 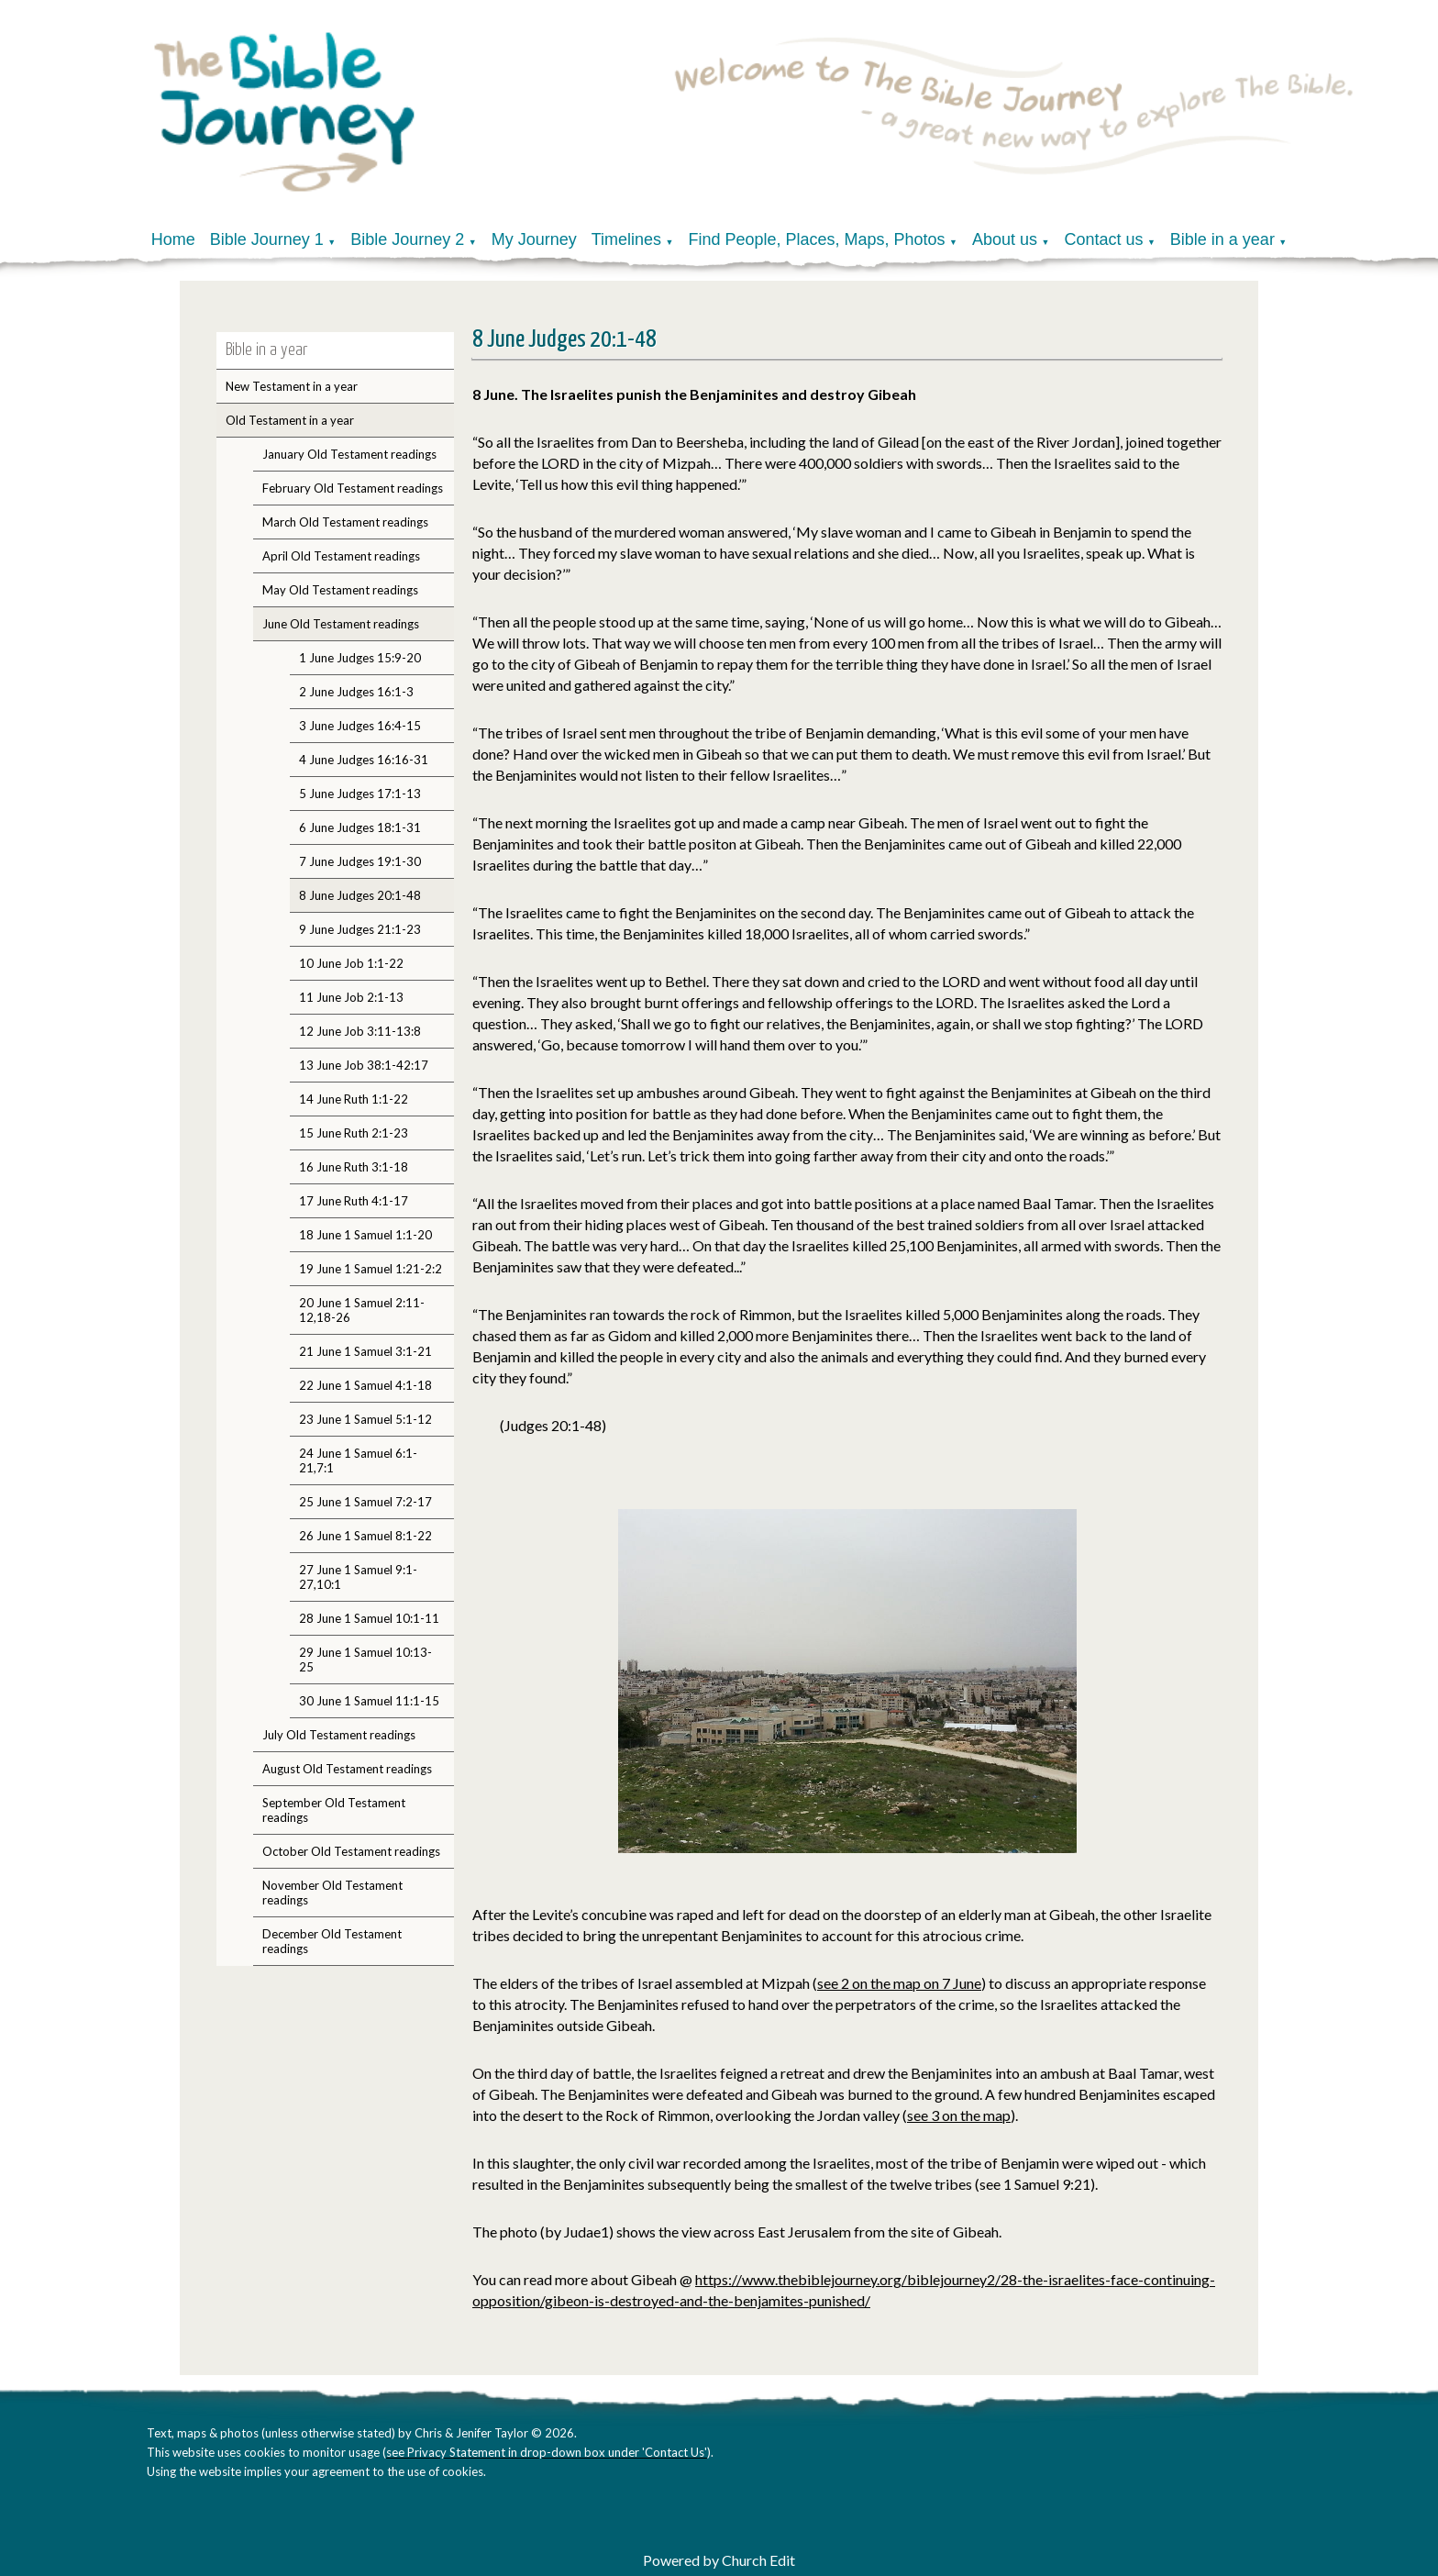 What do you see at coordinates (1103, 239) in the screenshot?
I see `Contact us` at bounding box center [1103, 239].